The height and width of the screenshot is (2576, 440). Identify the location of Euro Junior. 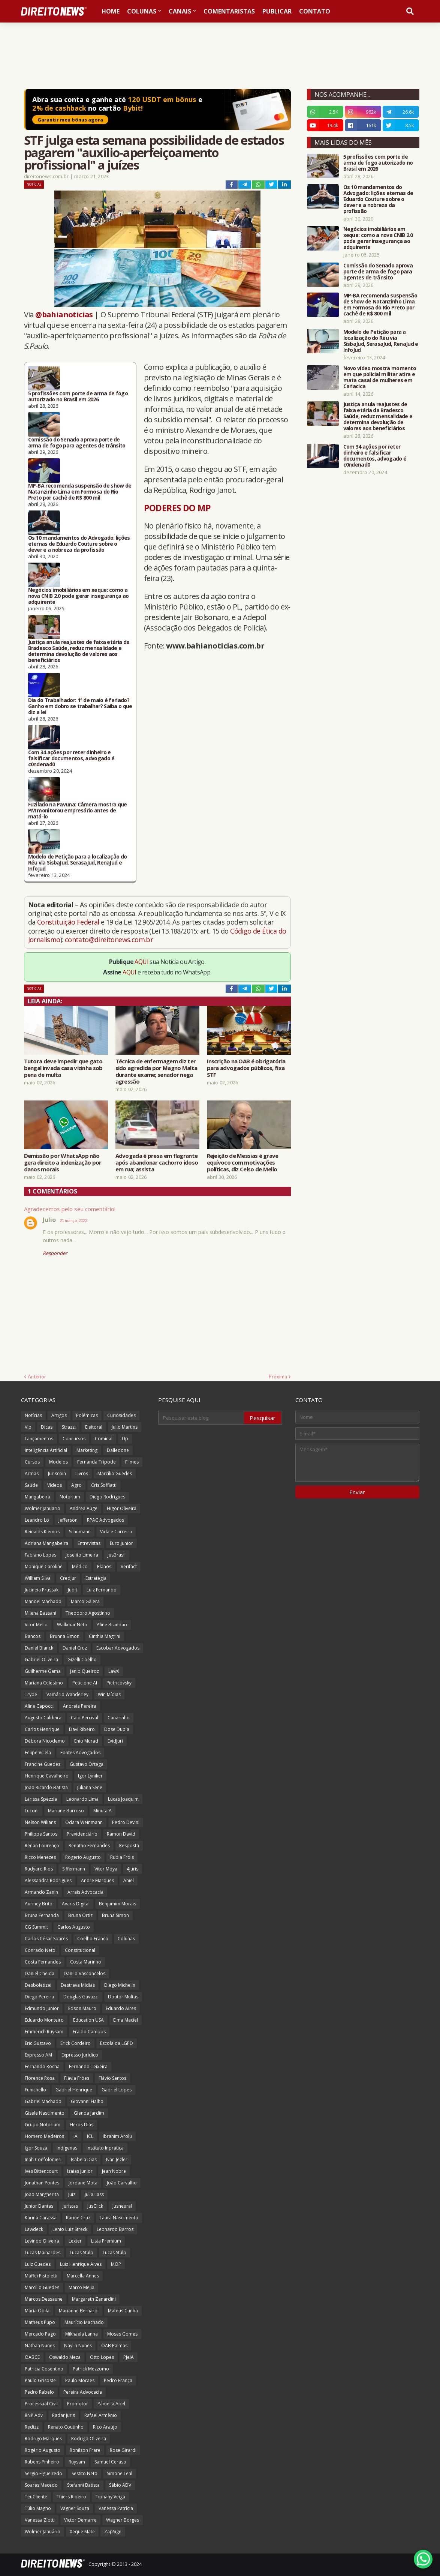
(121, 1543).